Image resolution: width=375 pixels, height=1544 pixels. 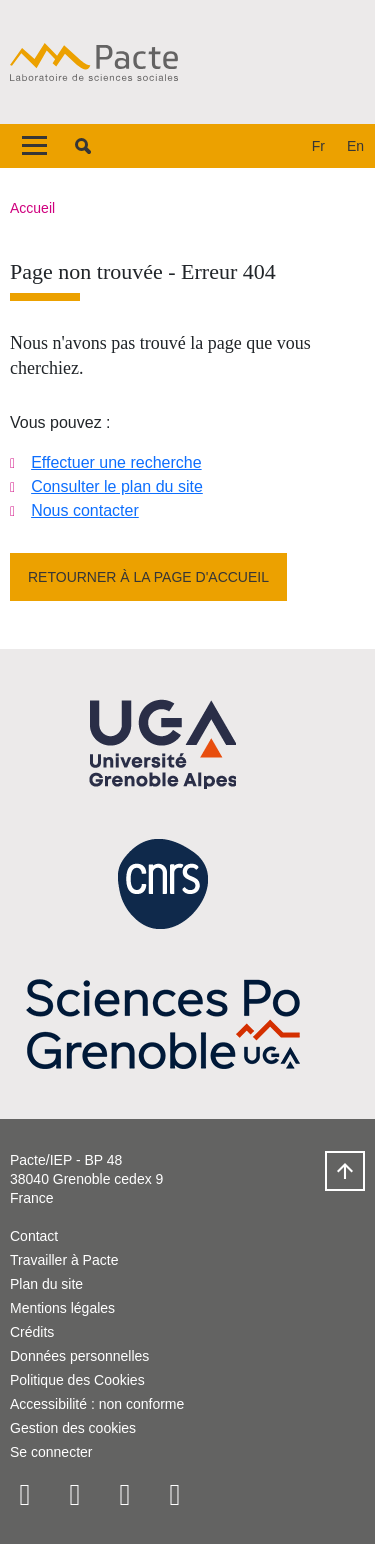 What do you see at coordinates (51, 1452) in the screenshot?
I see `Se connecter` at bounding box center [51, 1452].